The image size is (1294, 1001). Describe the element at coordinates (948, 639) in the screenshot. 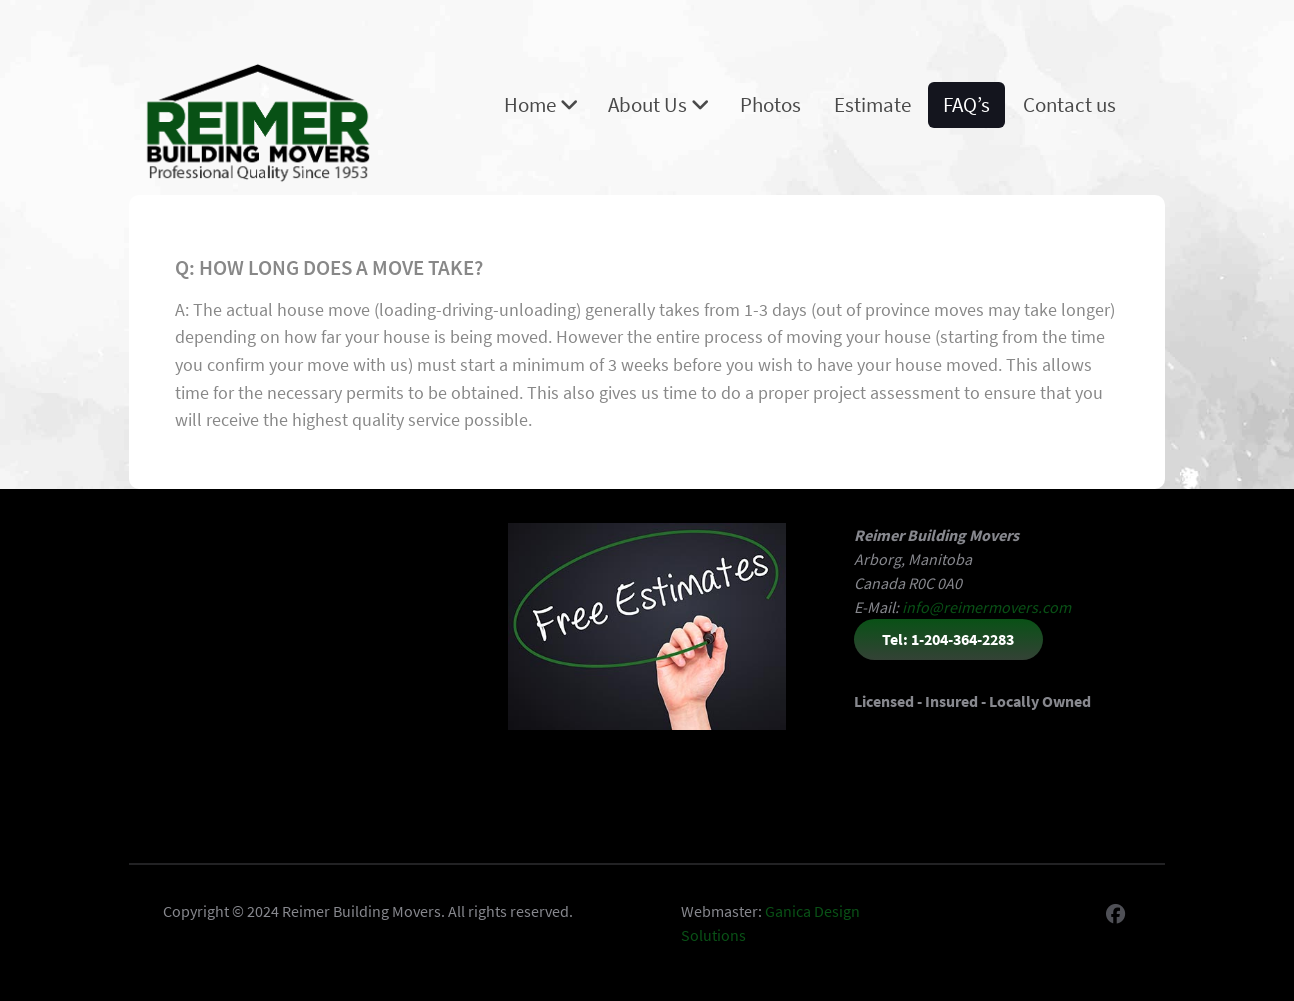

I see `Tel: 1-204-364-2283` at that location.